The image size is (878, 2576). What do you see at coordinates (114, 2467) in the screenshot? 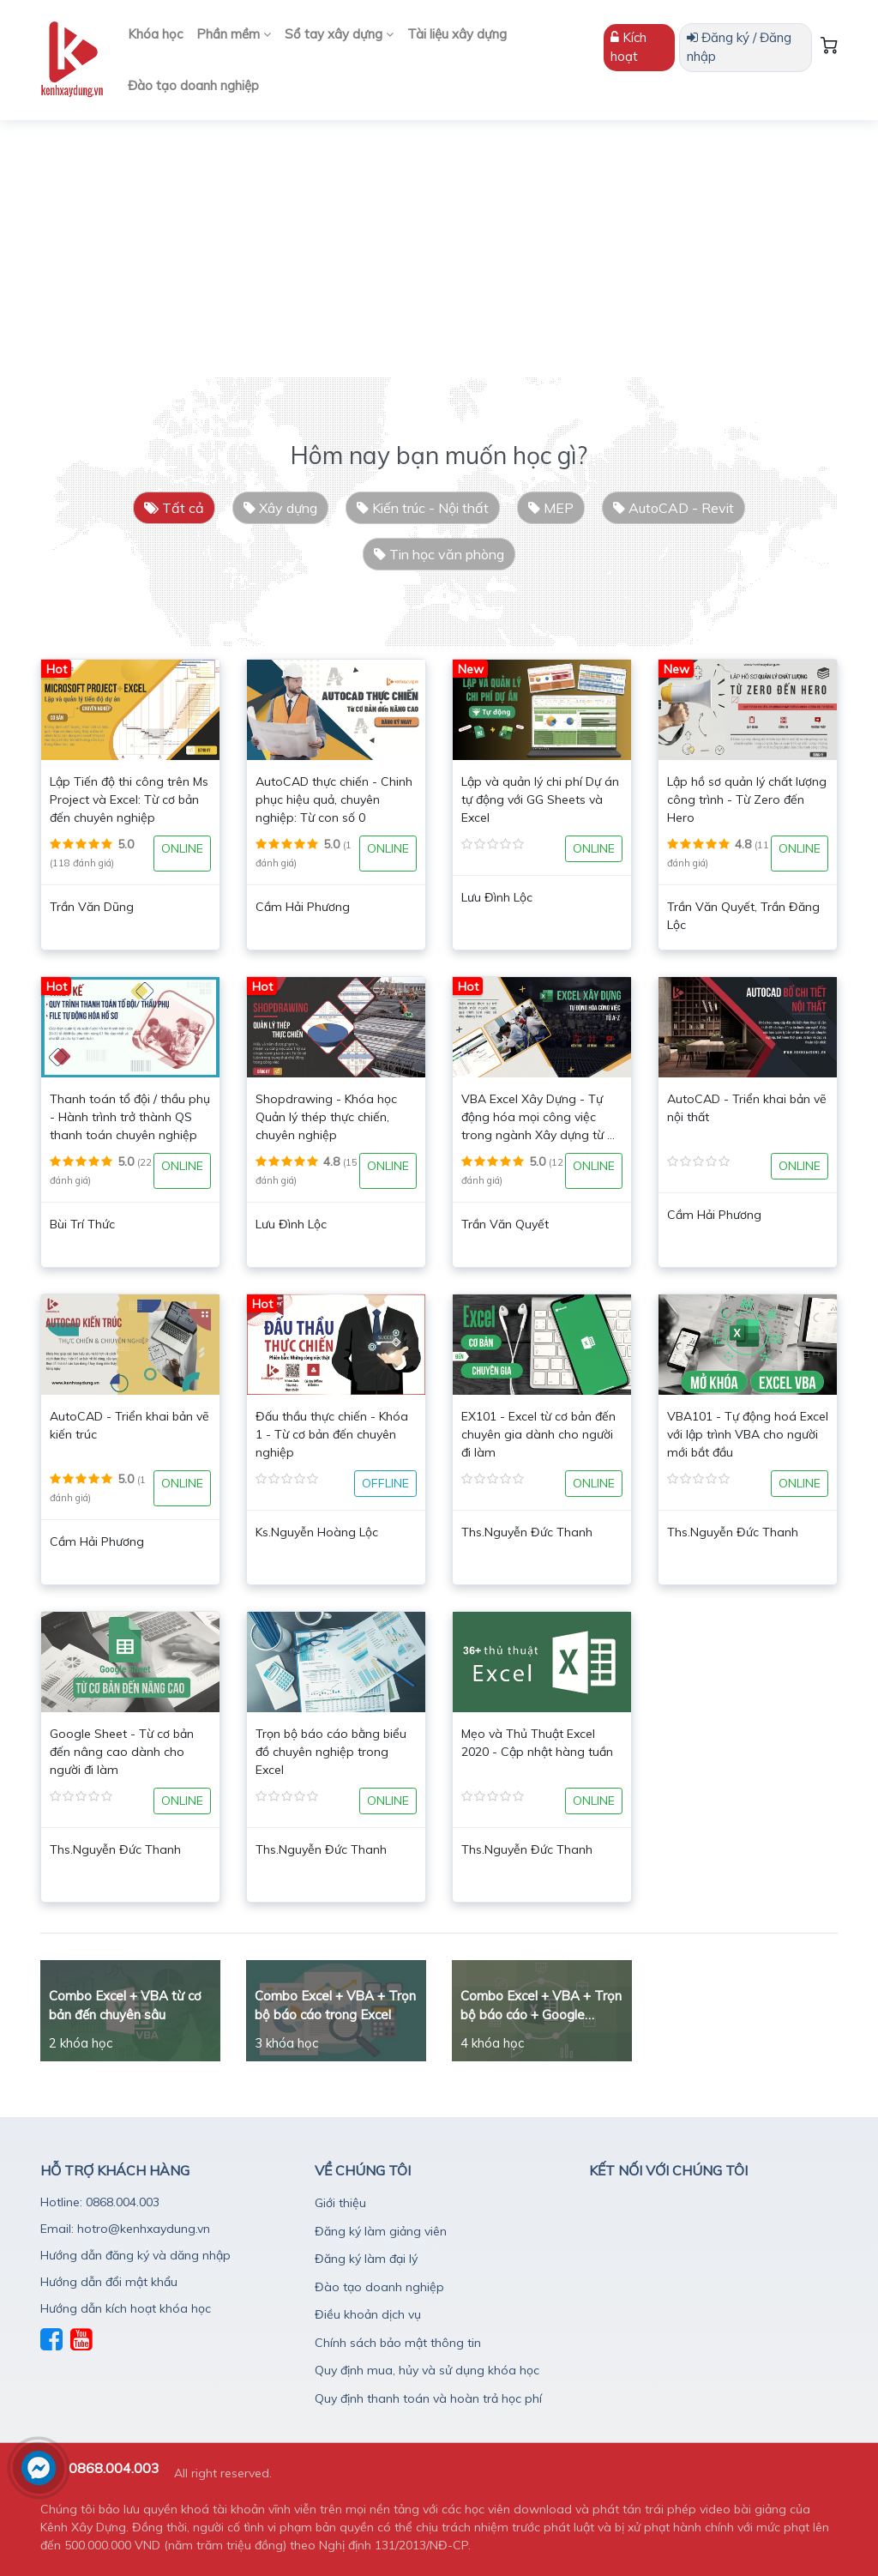
I see `0868.004.003` at bounding box center [114, 2467].